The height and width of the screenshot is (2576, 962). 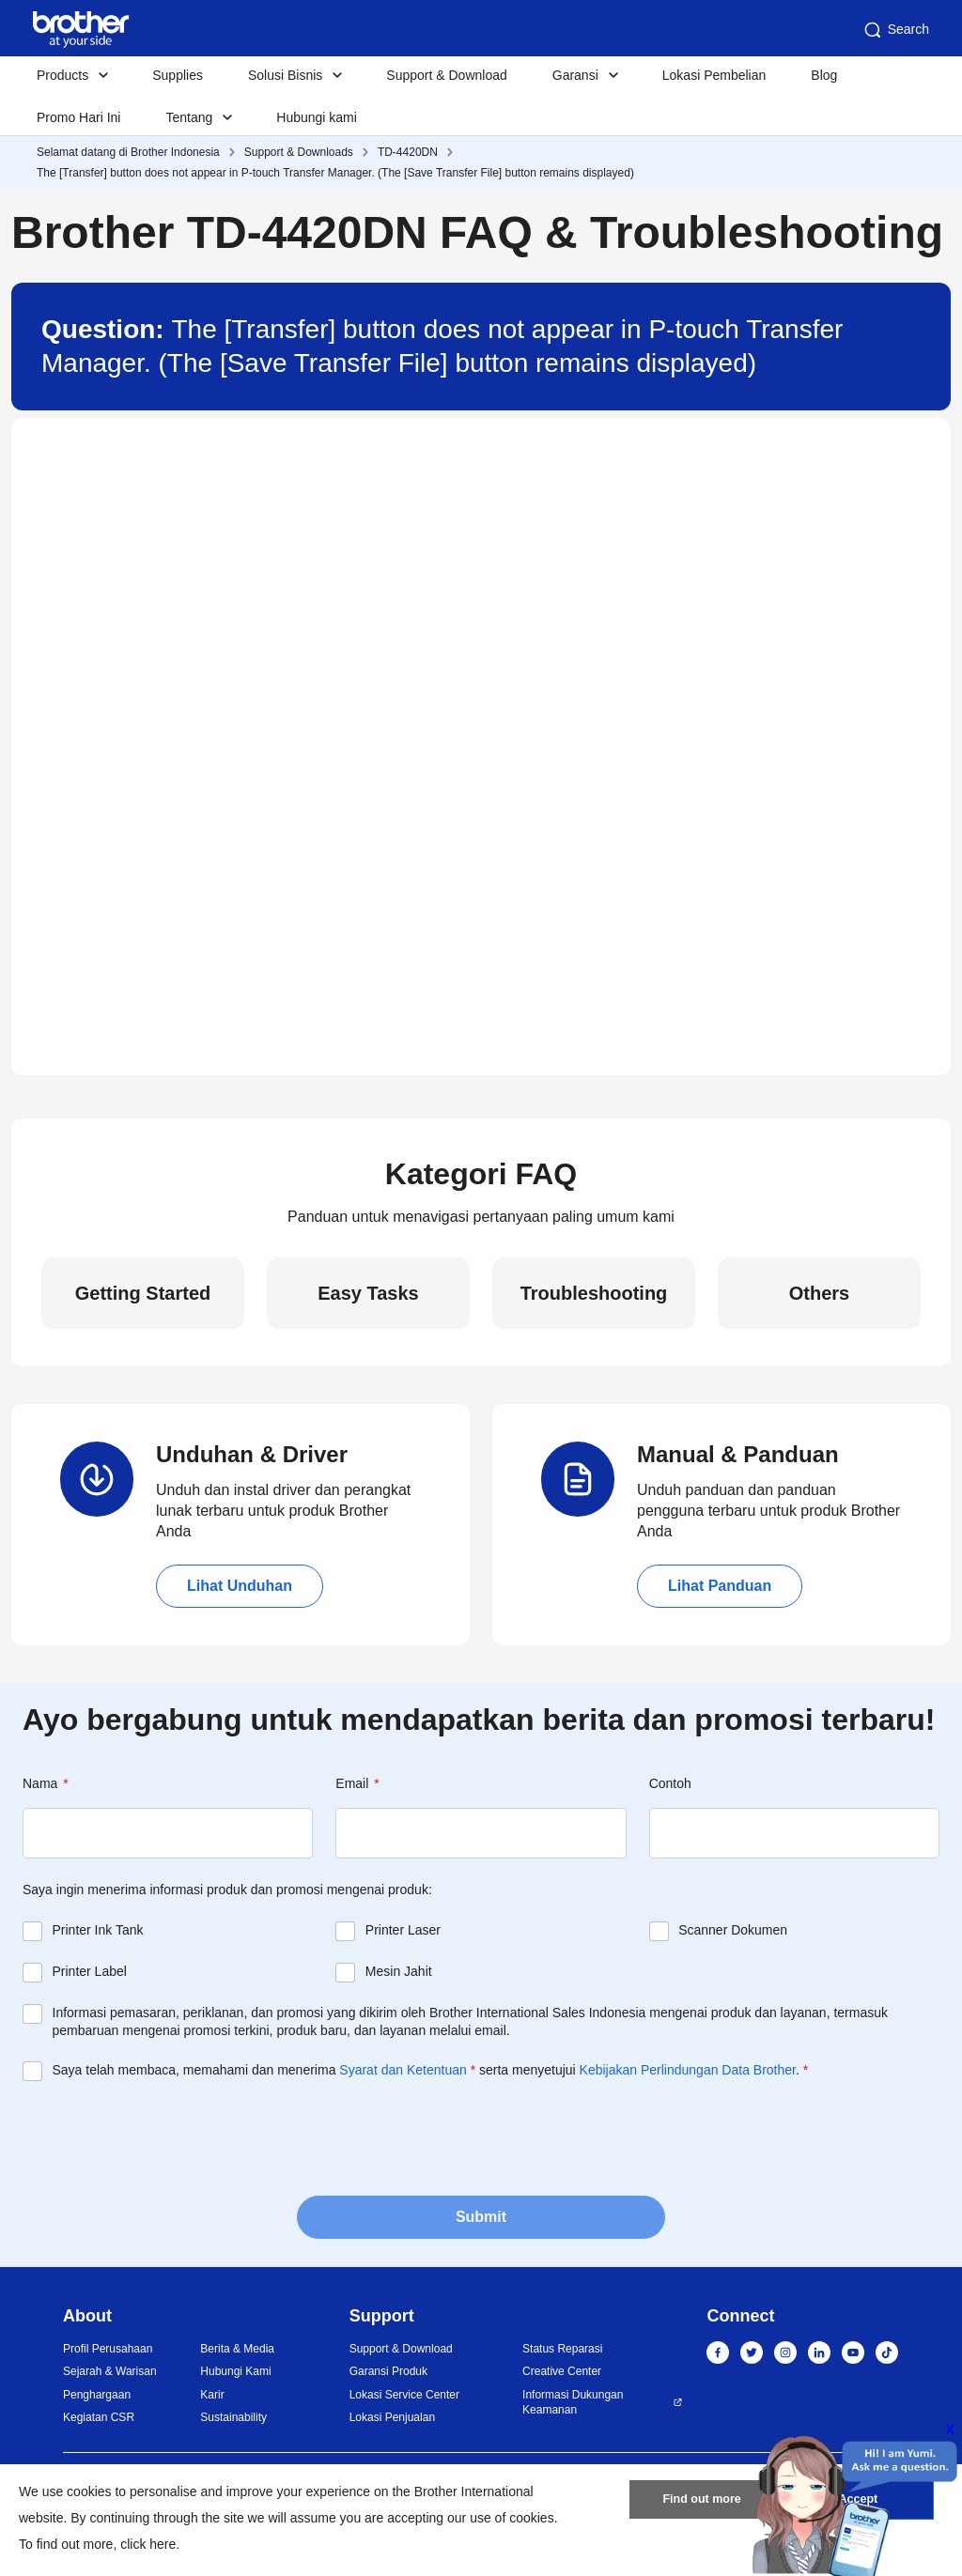 What do you see at coordinates (128, 152) in the screenshot?
I see `Selamat datang di Brother Indonesia` at bounding box center [128, 152].